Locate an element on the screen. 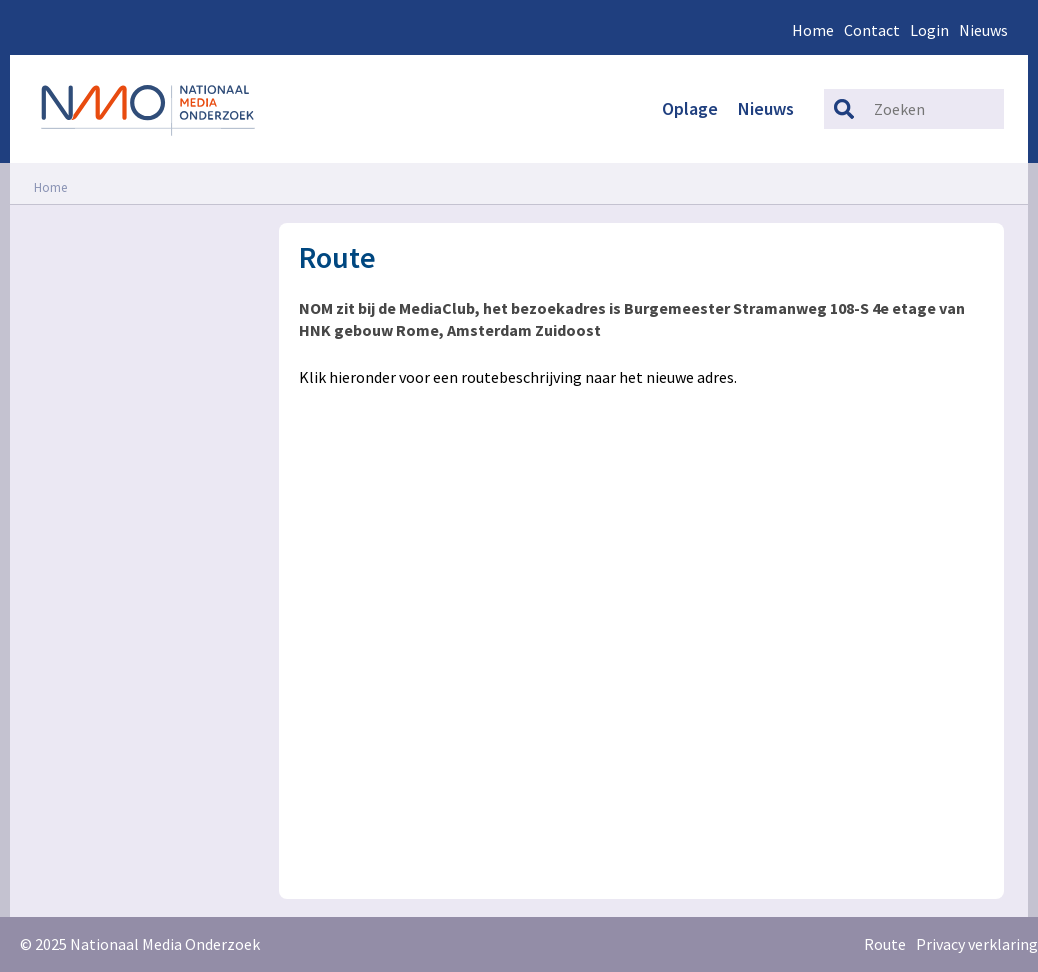 This screenshot has height=972, width=1038. Route is located at coordinates (885, 944).